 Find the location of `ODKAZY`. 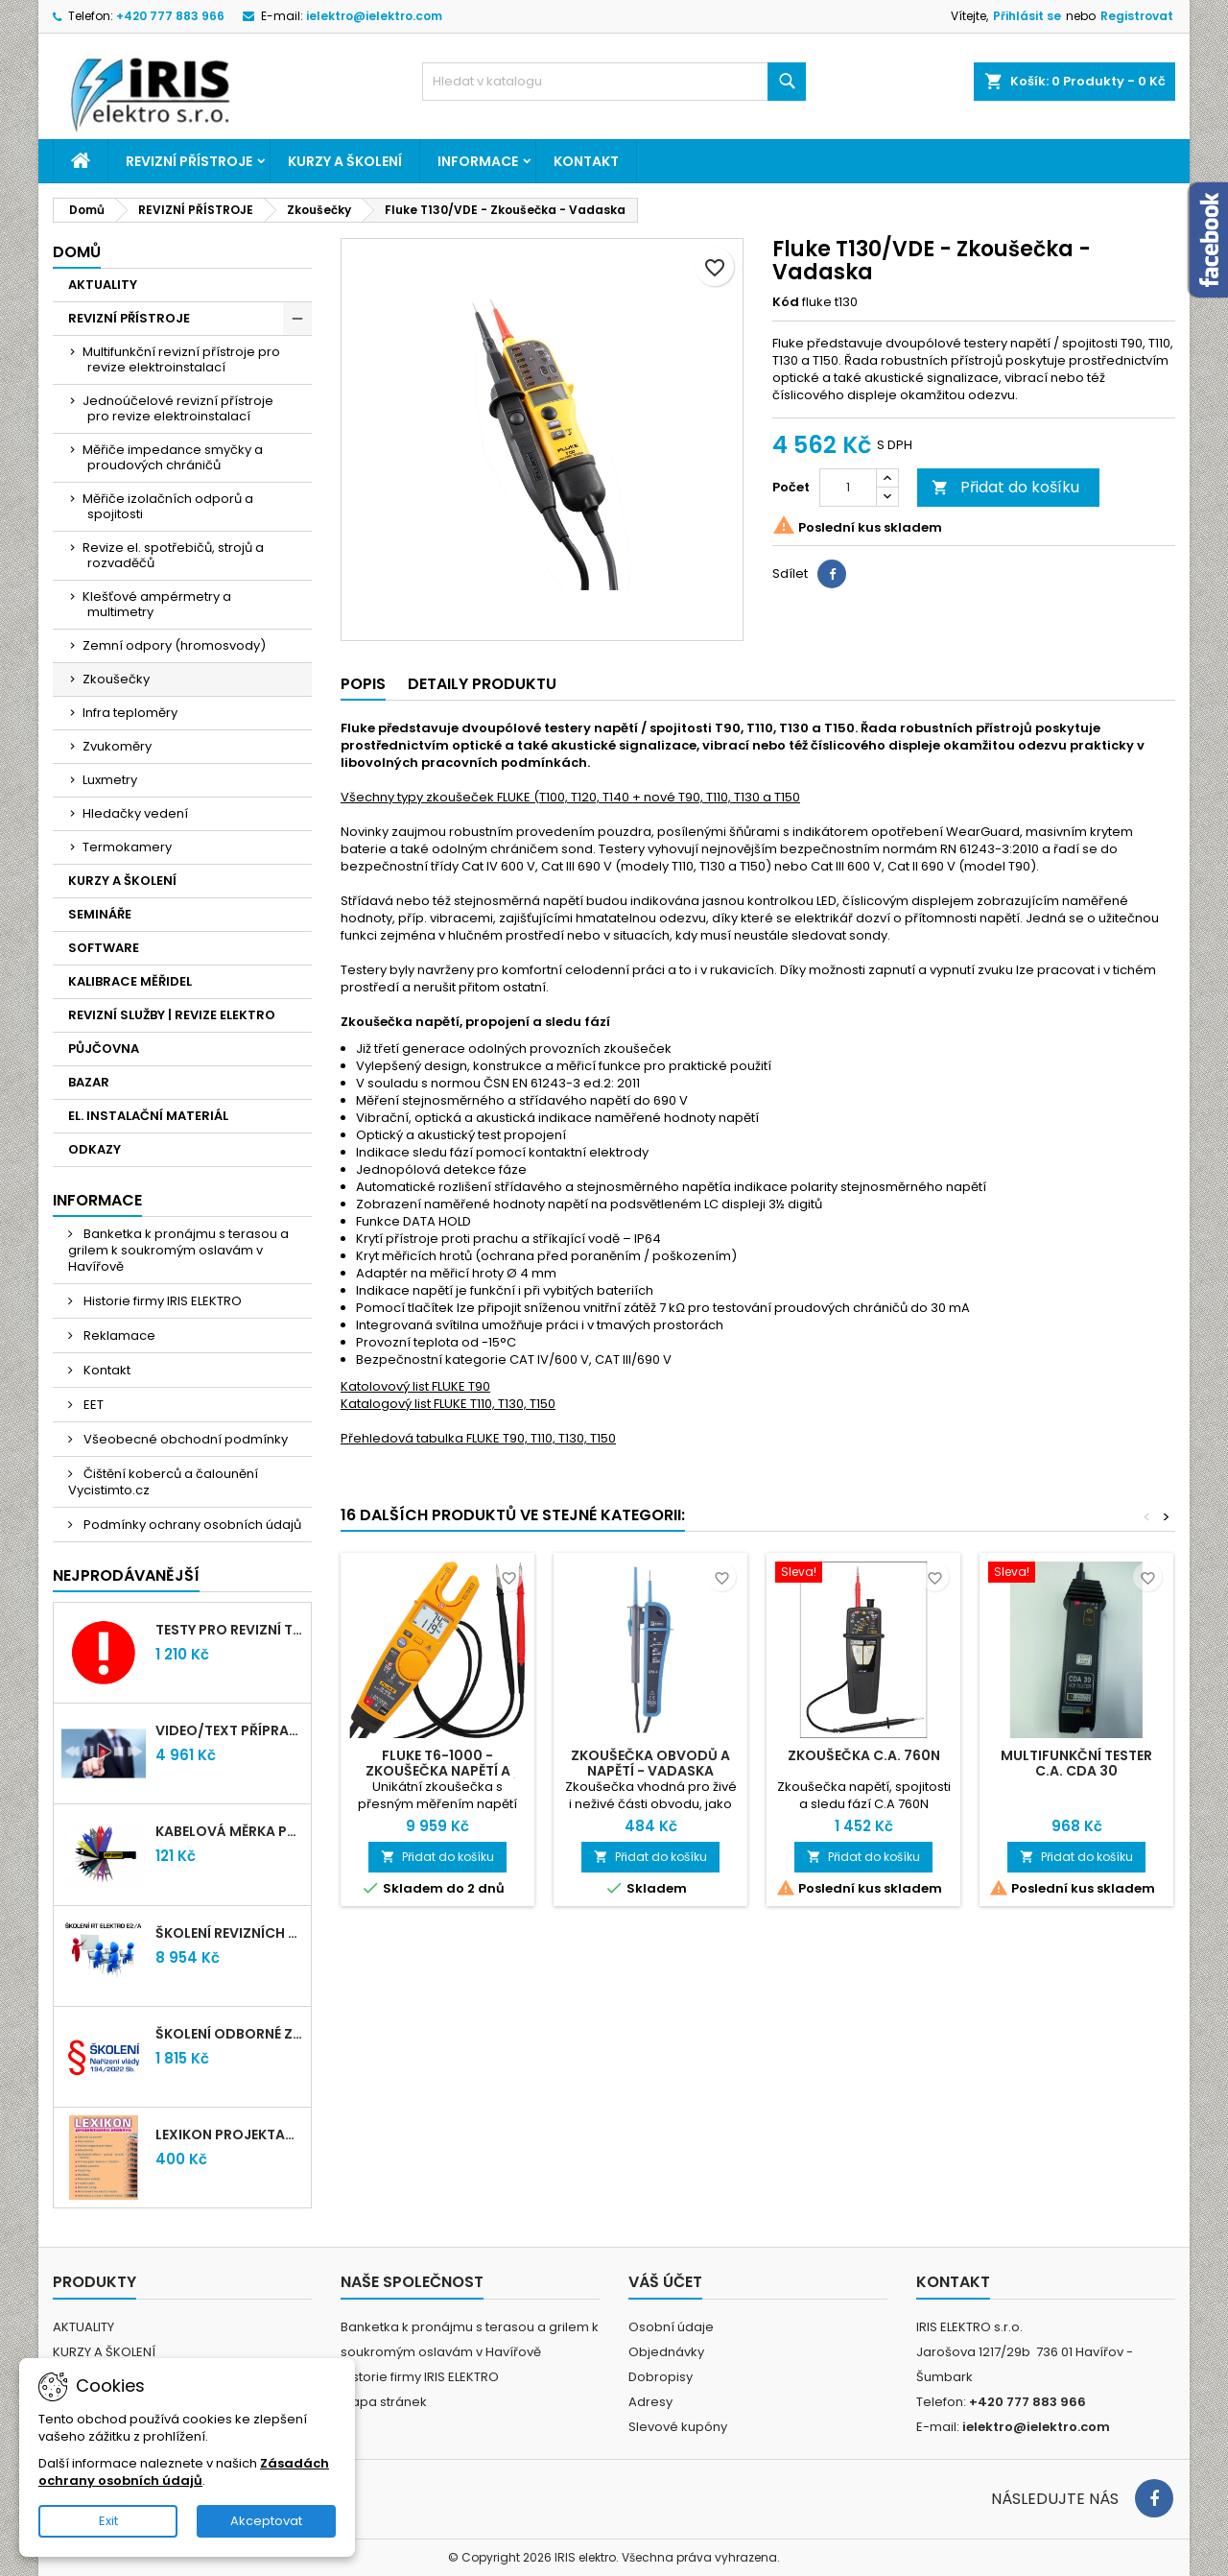

ODKAZY is located at coordinates (94, 1149).